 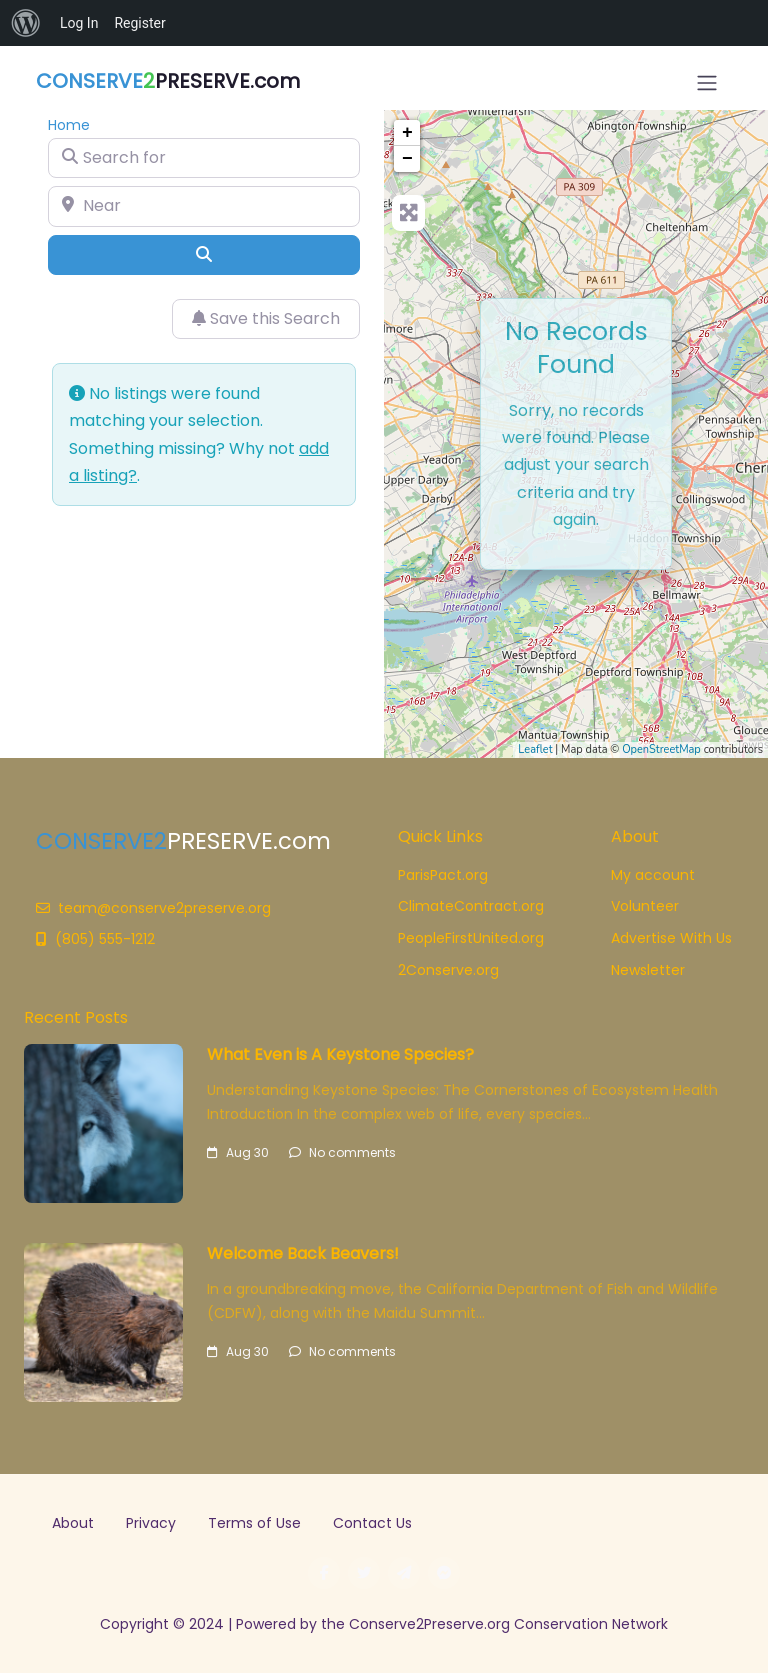 I want to click on Save this Search, so click(x=266, y=318).